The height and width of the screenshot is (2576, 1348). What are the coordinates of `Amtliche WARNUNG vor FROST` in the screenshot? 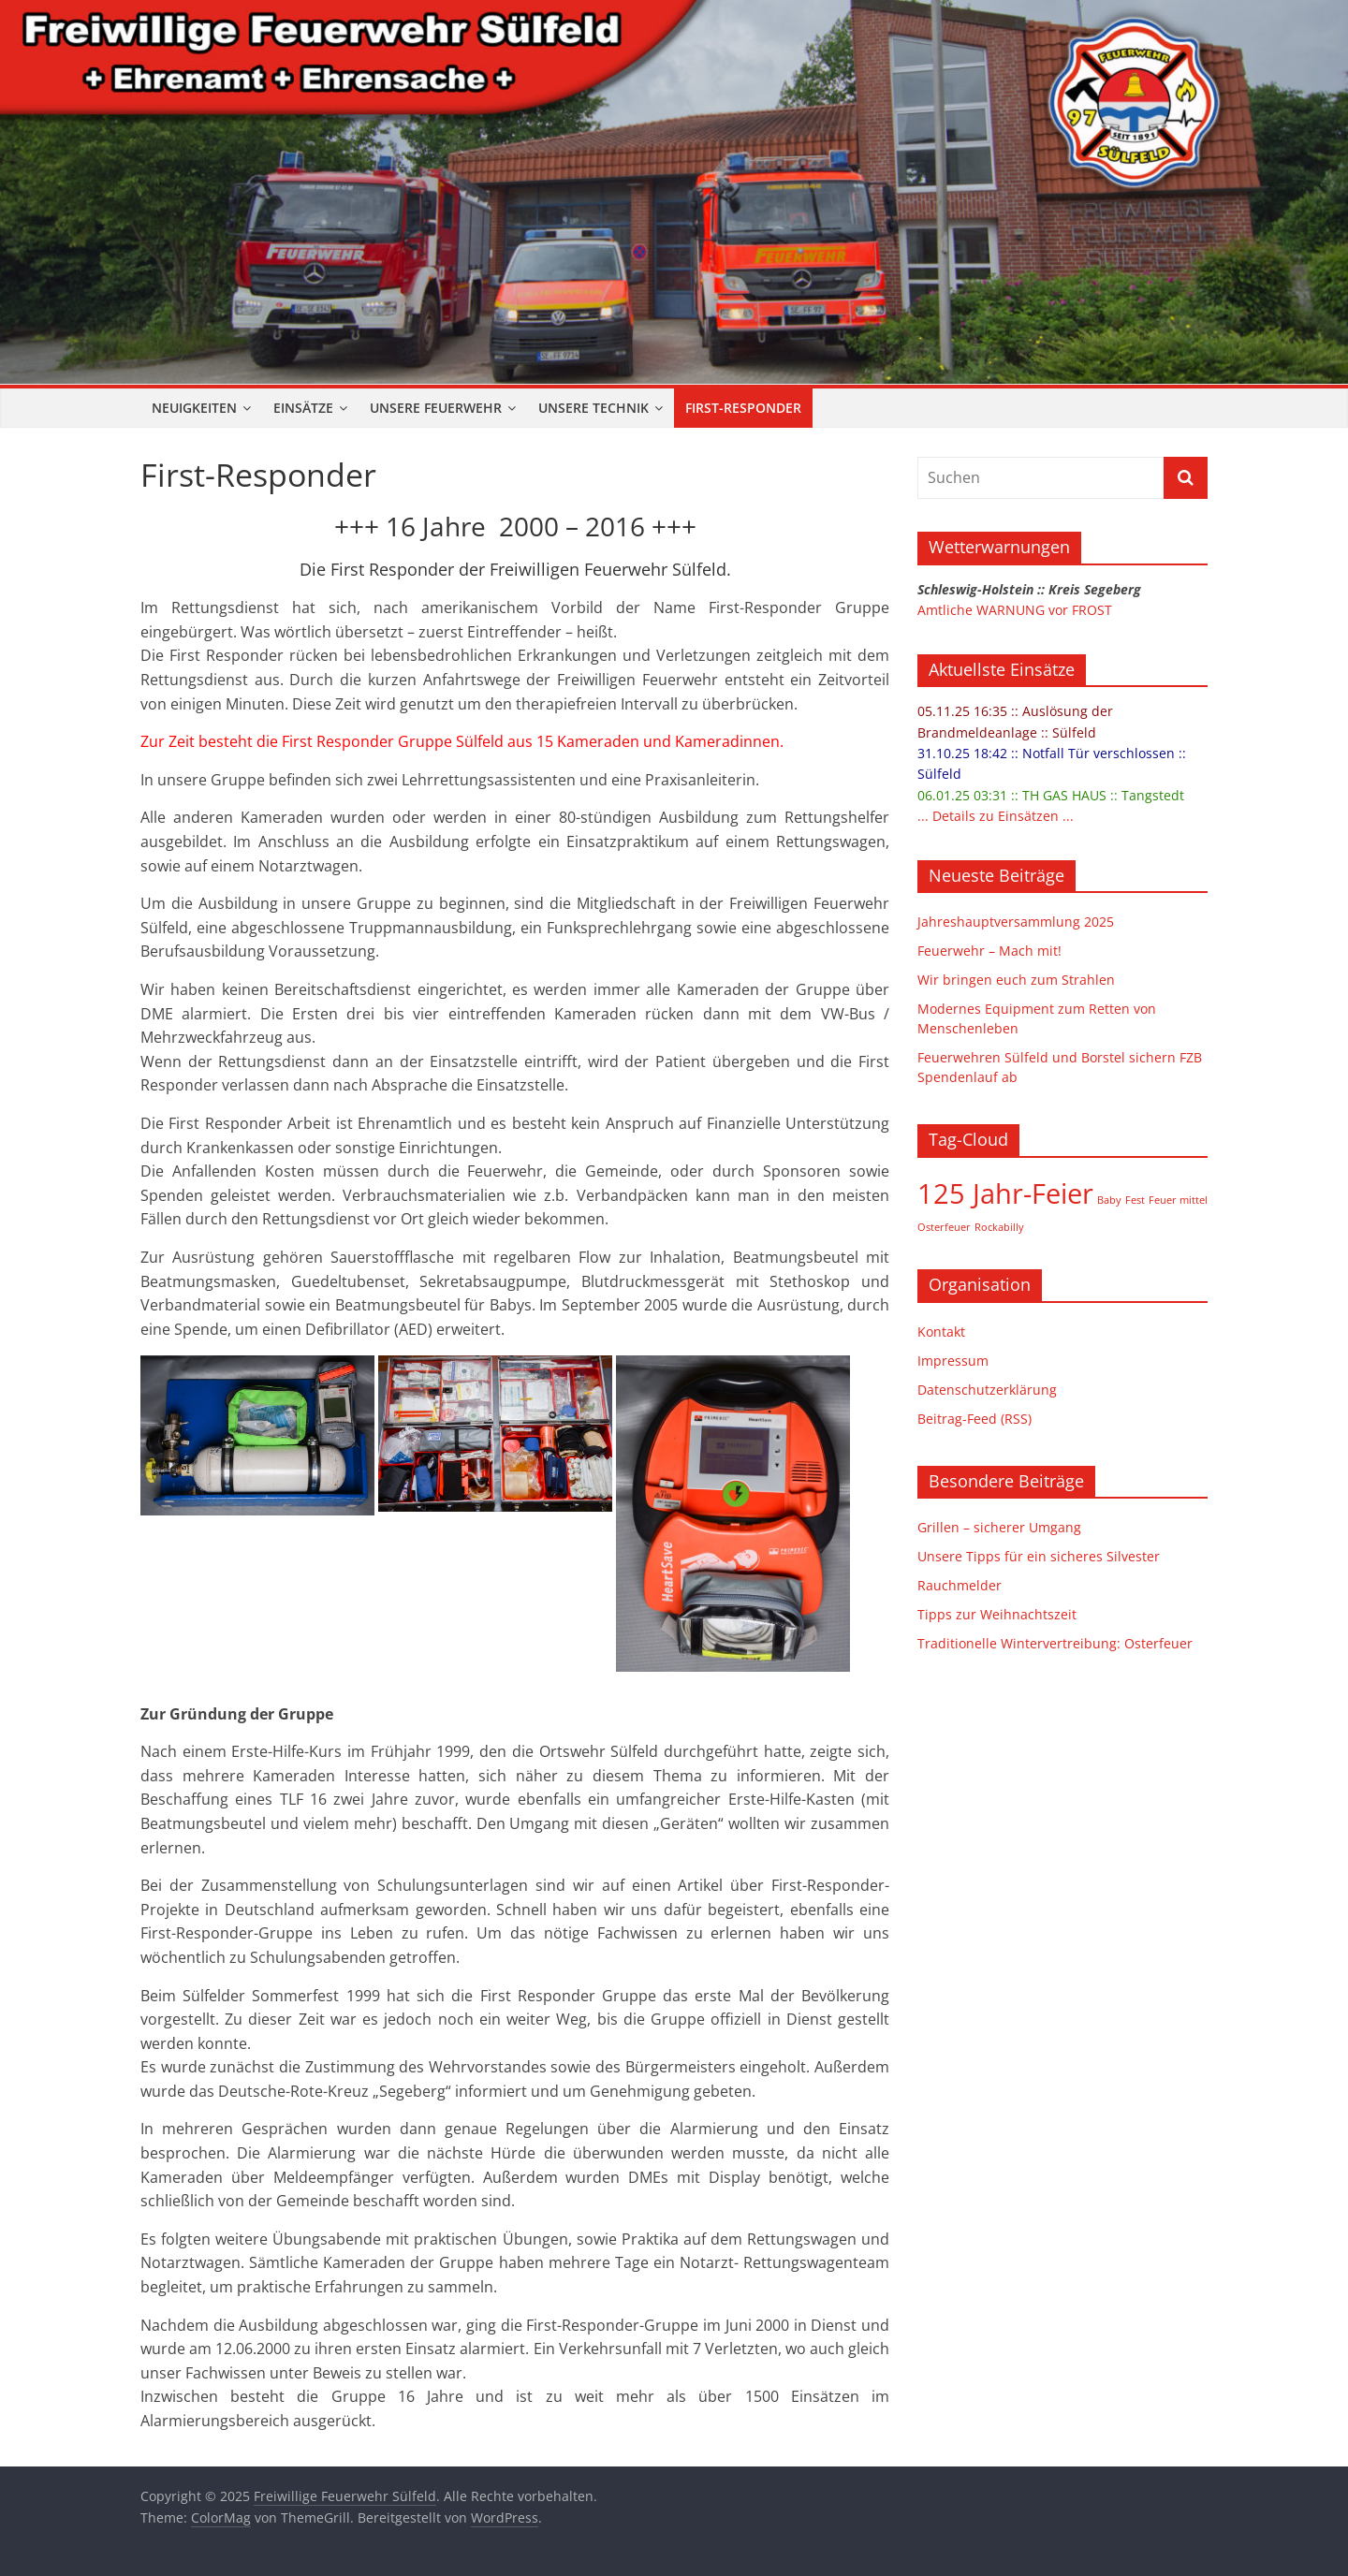 It's located at (1014, 610).